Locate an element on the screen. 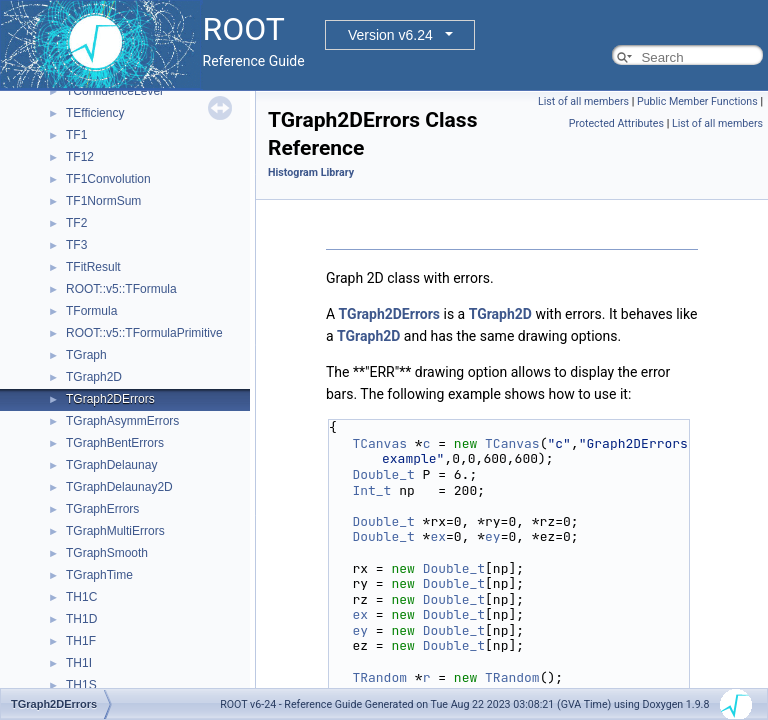 The width and height of the screenshot is (768, 720). Version v6.24 is located at coordinates (390, 35).